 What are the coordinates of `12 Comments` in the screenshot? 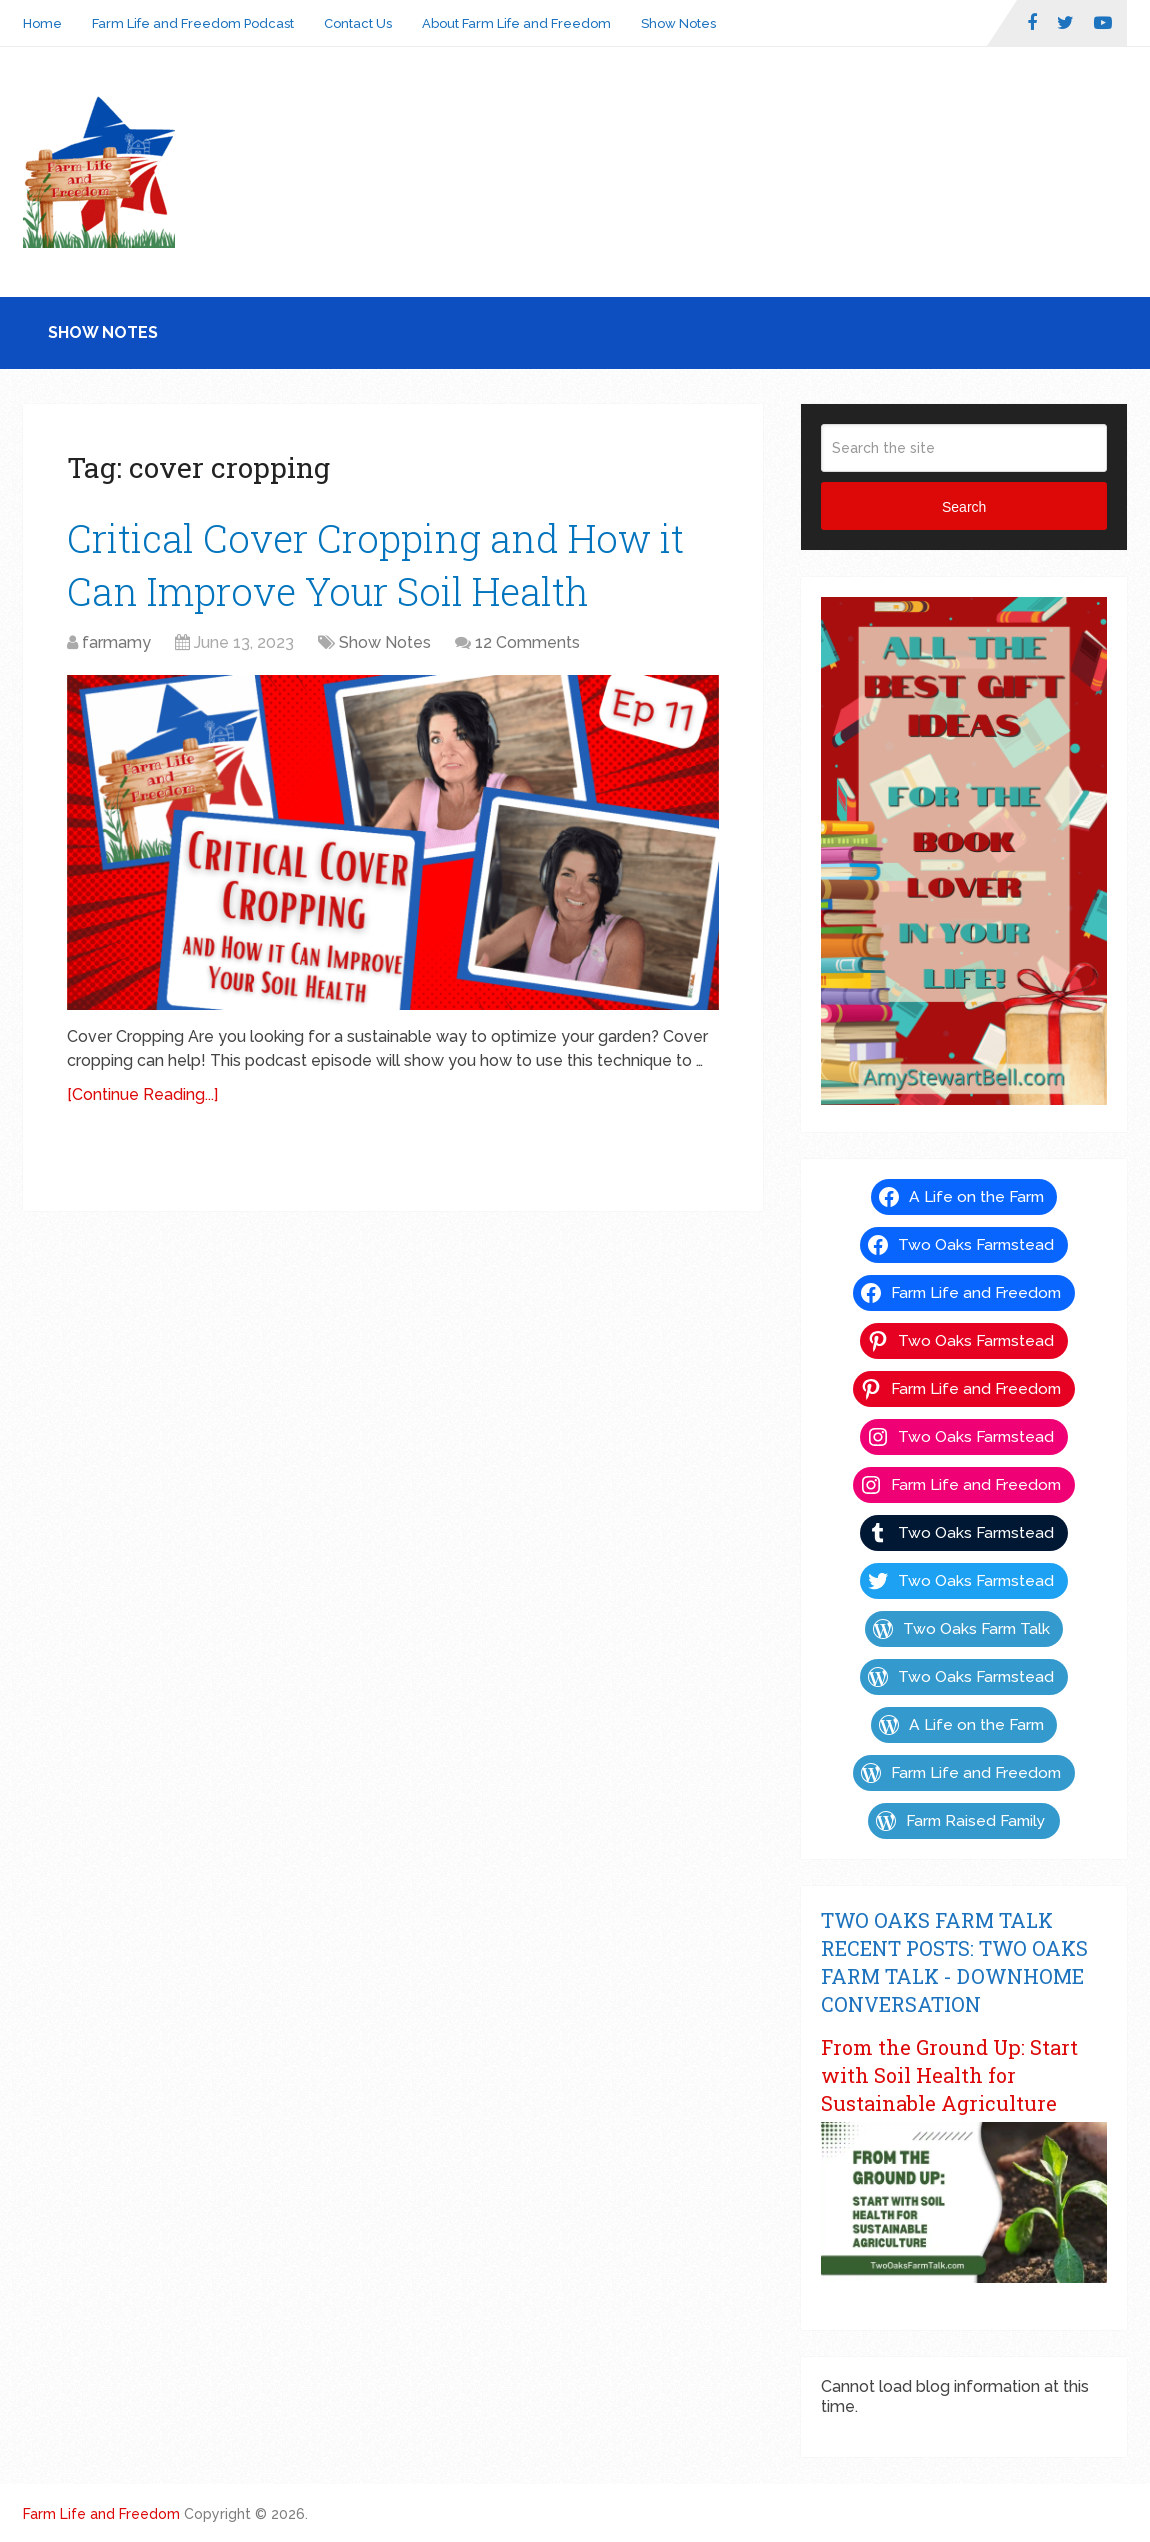 It's located at (527, 642).